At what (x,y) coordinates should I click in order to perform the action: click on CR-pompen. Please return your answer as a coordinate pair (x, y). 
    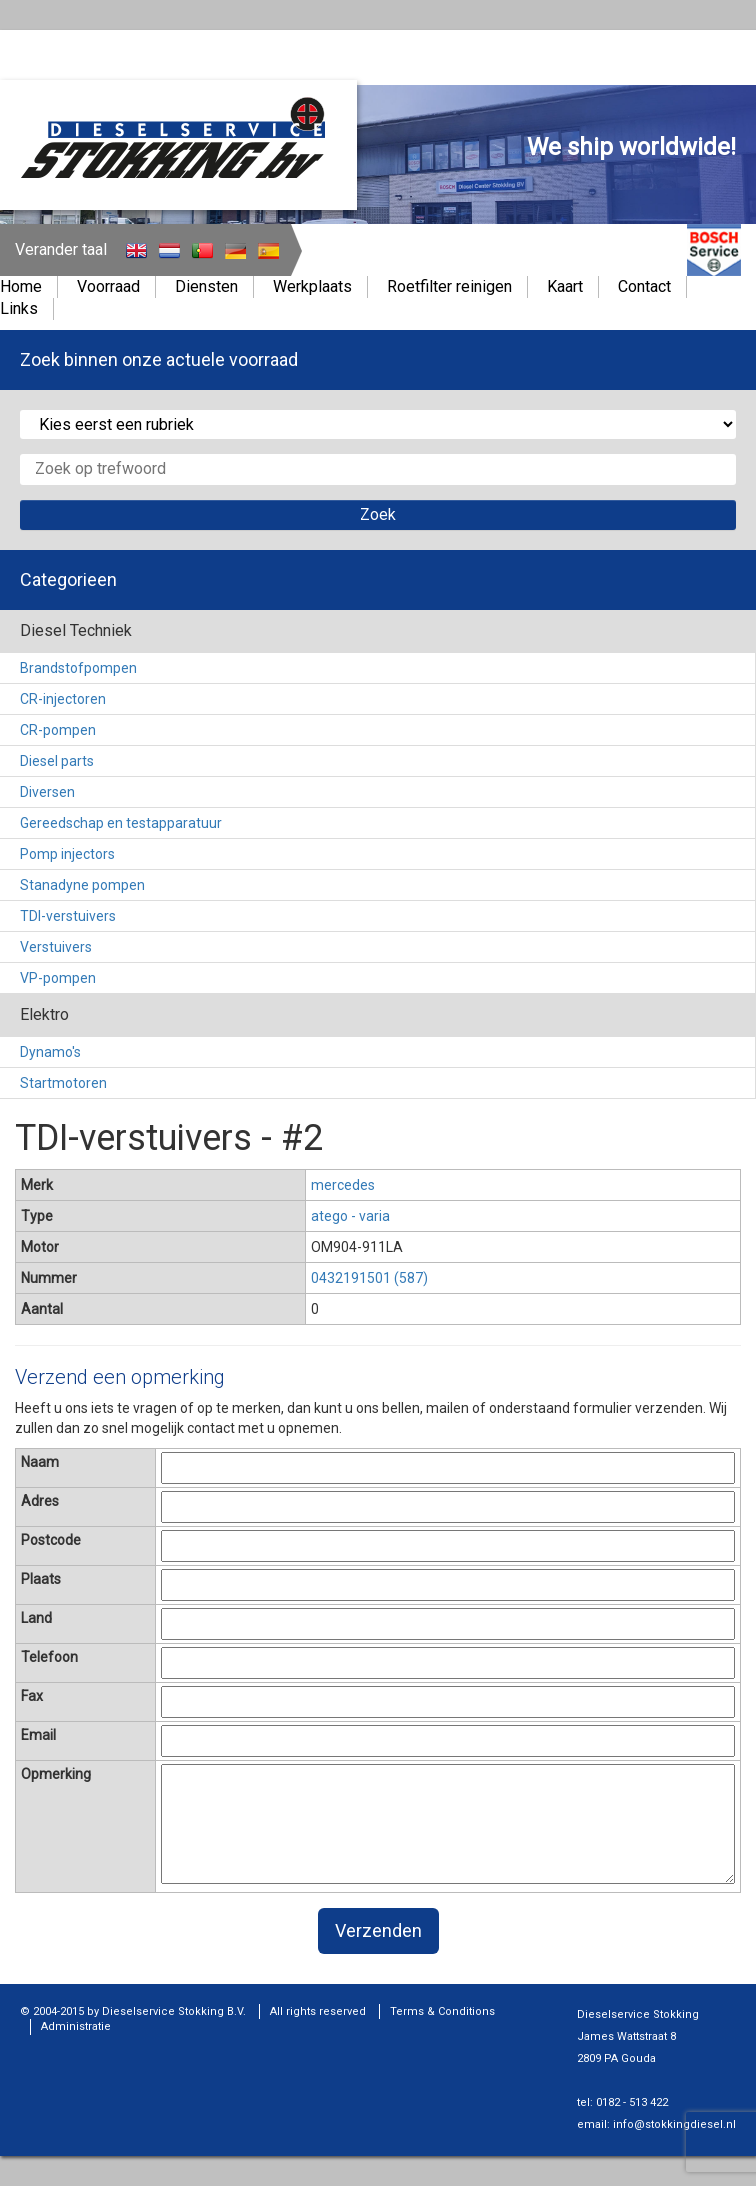
    Looking at the image, I should click on (58, 730).